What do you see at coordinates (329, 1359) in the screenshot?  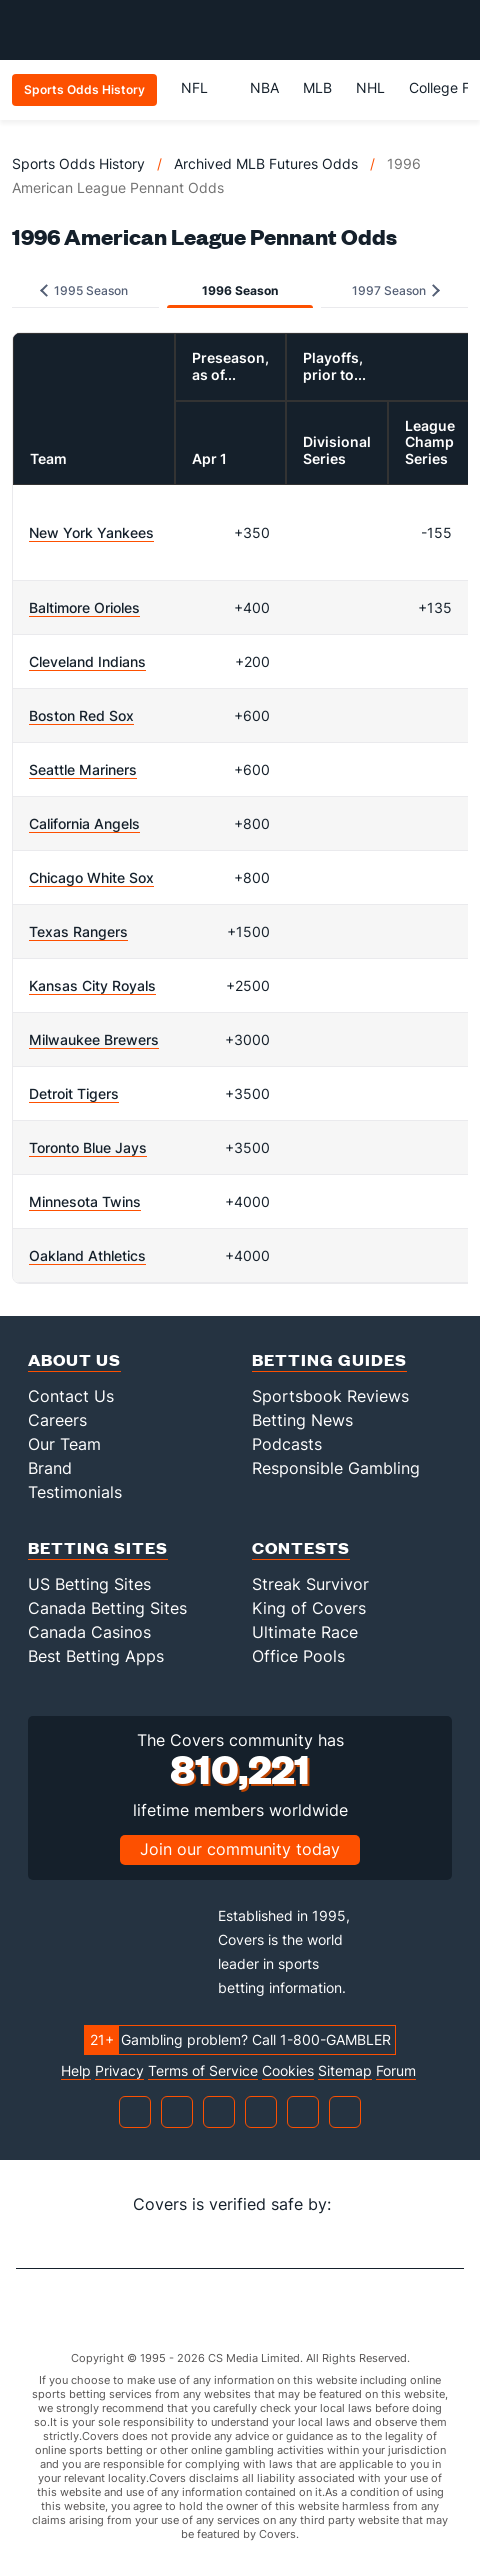 I see `Betting Guides` at bounding box center [329, 1359].